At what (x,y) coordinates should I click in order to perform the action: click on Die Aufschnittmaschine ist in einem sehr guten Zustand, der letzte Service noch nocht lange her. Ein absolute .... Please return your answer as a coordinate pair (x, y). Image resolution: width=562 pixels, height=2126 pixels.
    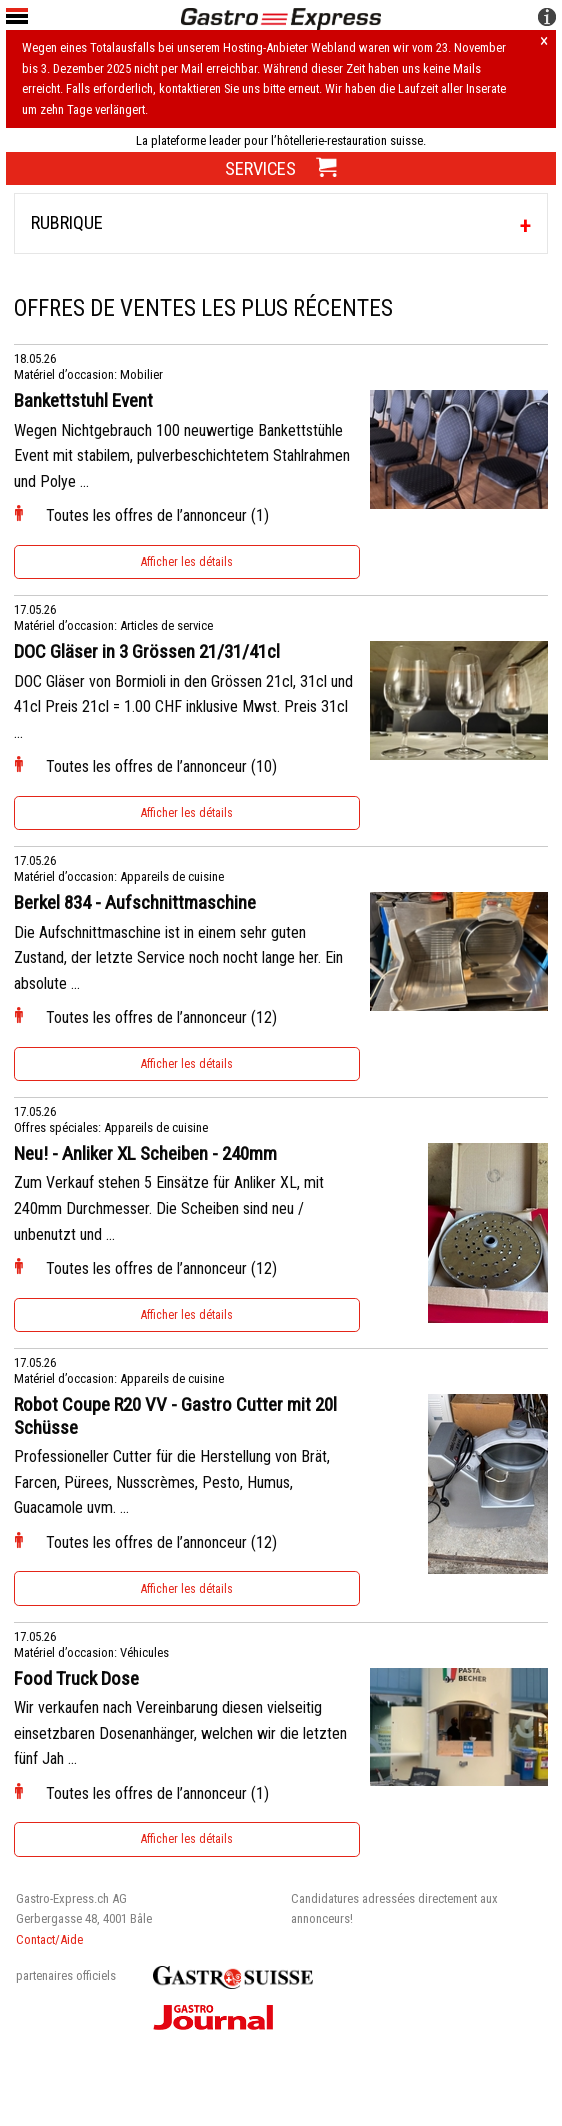
    Looking at the image, I should click on (178, 958).